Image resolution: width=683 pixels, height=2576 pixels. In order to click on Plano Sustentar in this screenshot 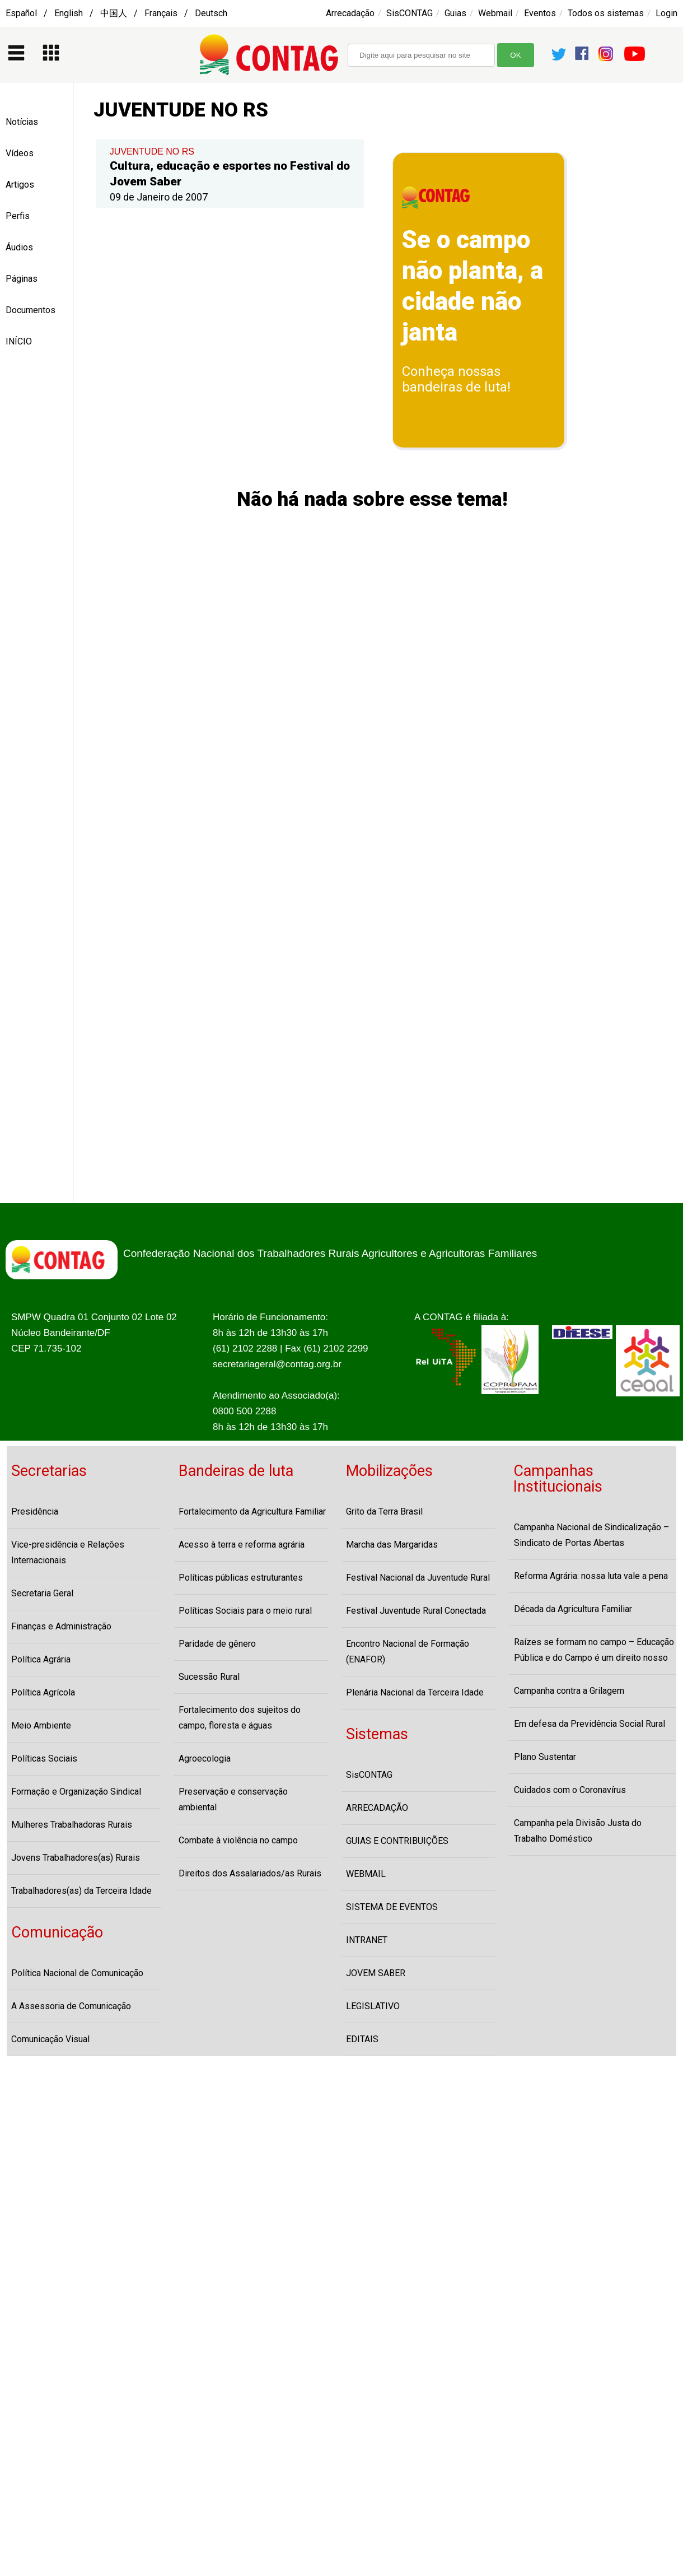, I will do `click(545, 1757)`.